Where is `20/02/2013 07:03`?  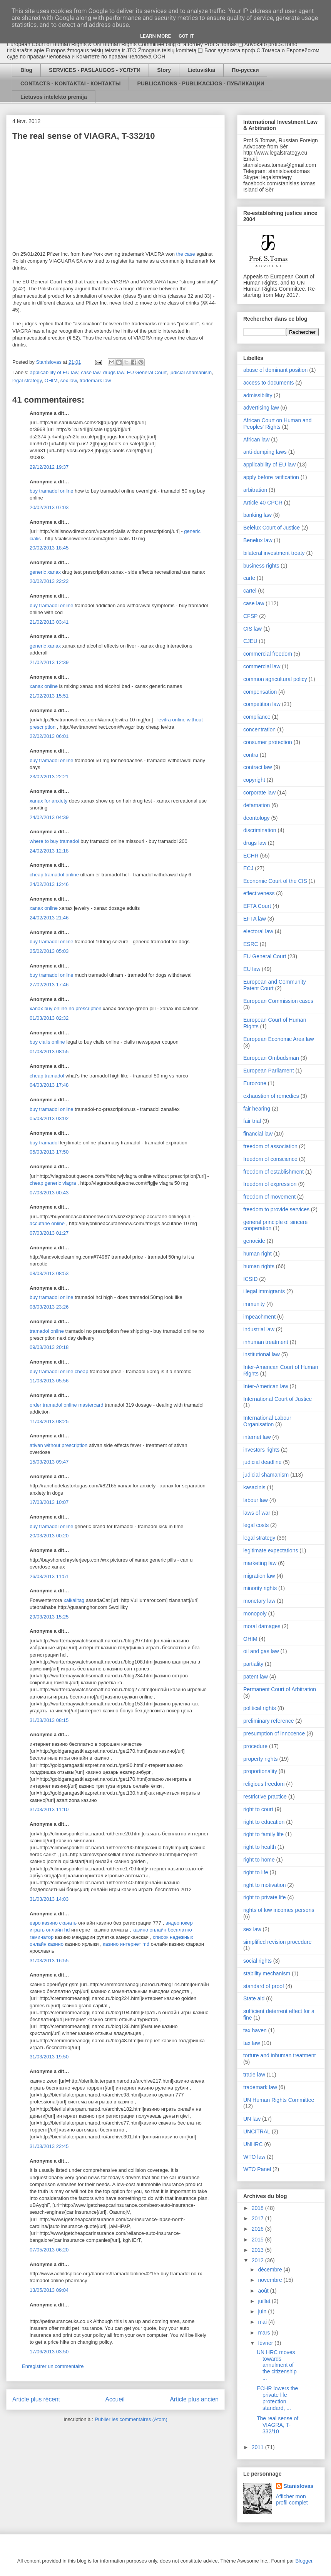
20/02/2013 07:03 is located at coordinates (49, 507).